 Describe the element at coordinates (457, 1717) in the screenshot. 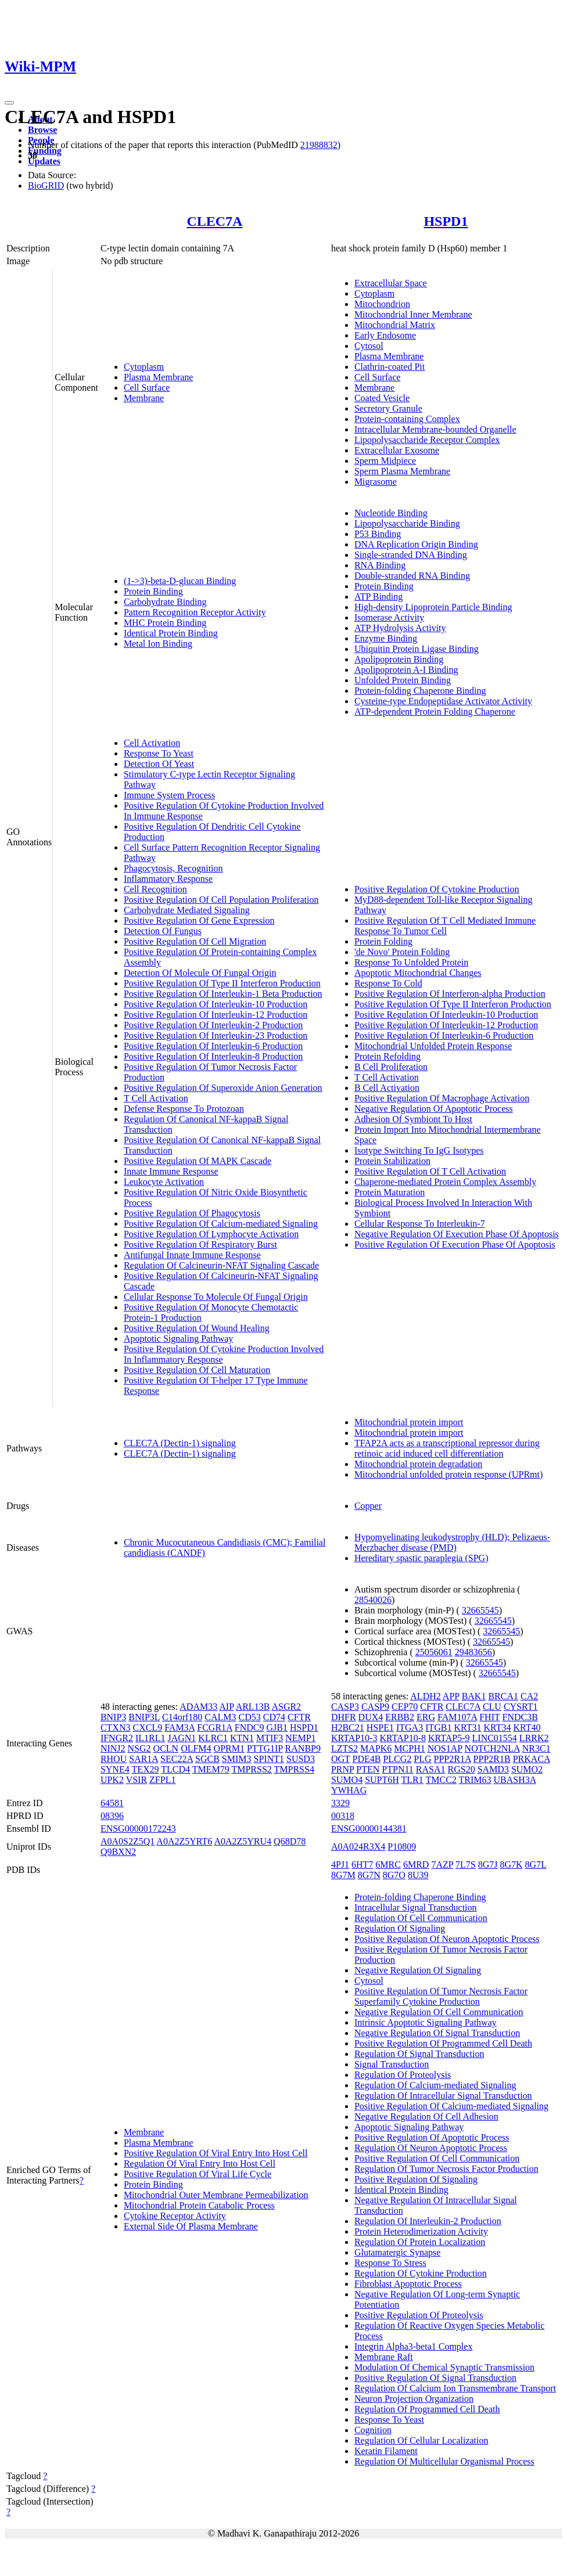

I see `FAM107A` at that location.